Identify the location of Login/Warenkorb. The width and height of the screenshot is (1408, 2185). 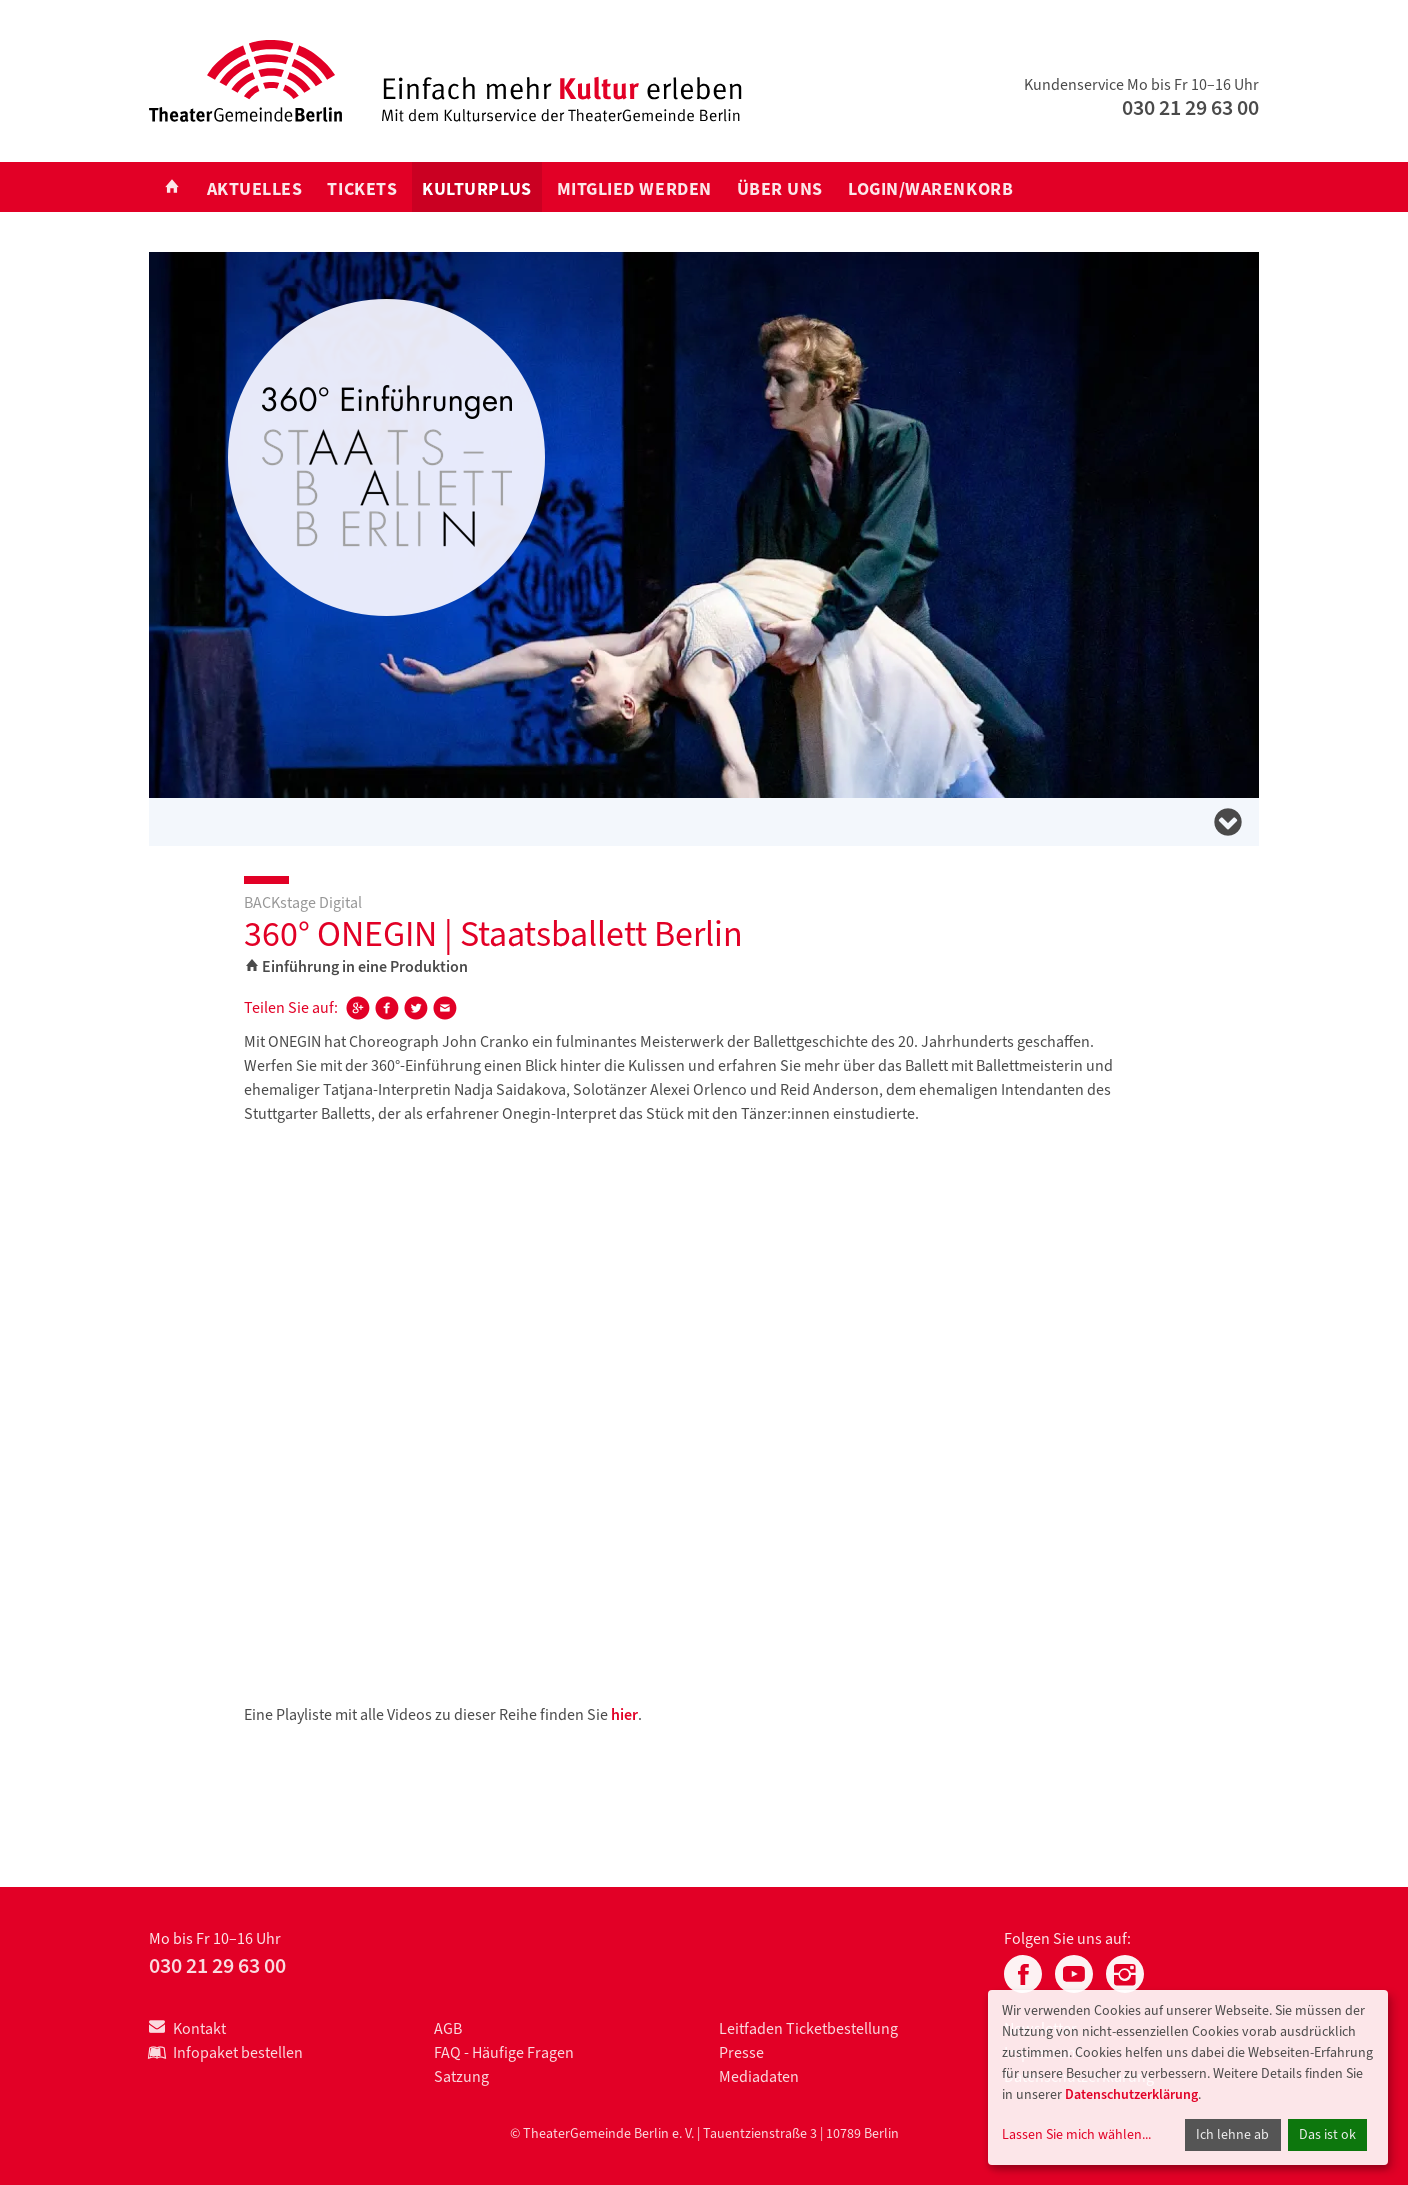
(930, 189).